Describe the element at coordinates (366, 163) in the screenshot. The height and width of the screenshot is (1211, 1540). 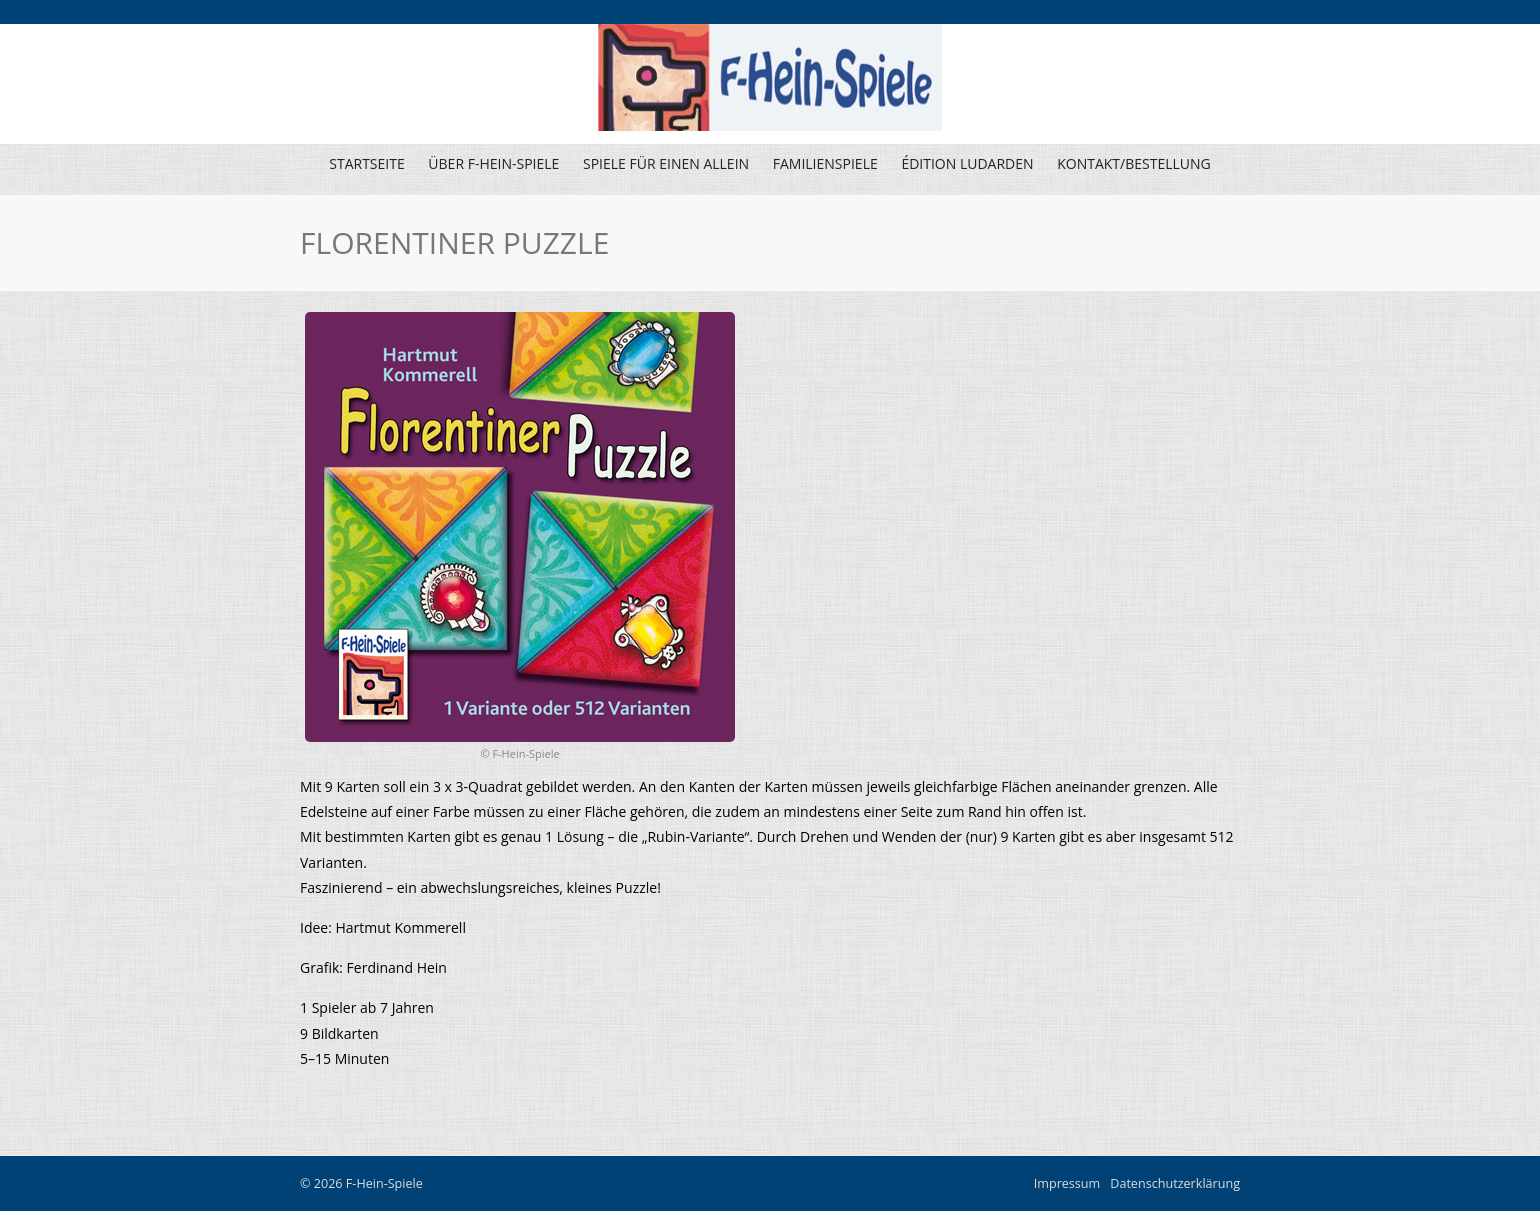
I see `Startseite` at that location.